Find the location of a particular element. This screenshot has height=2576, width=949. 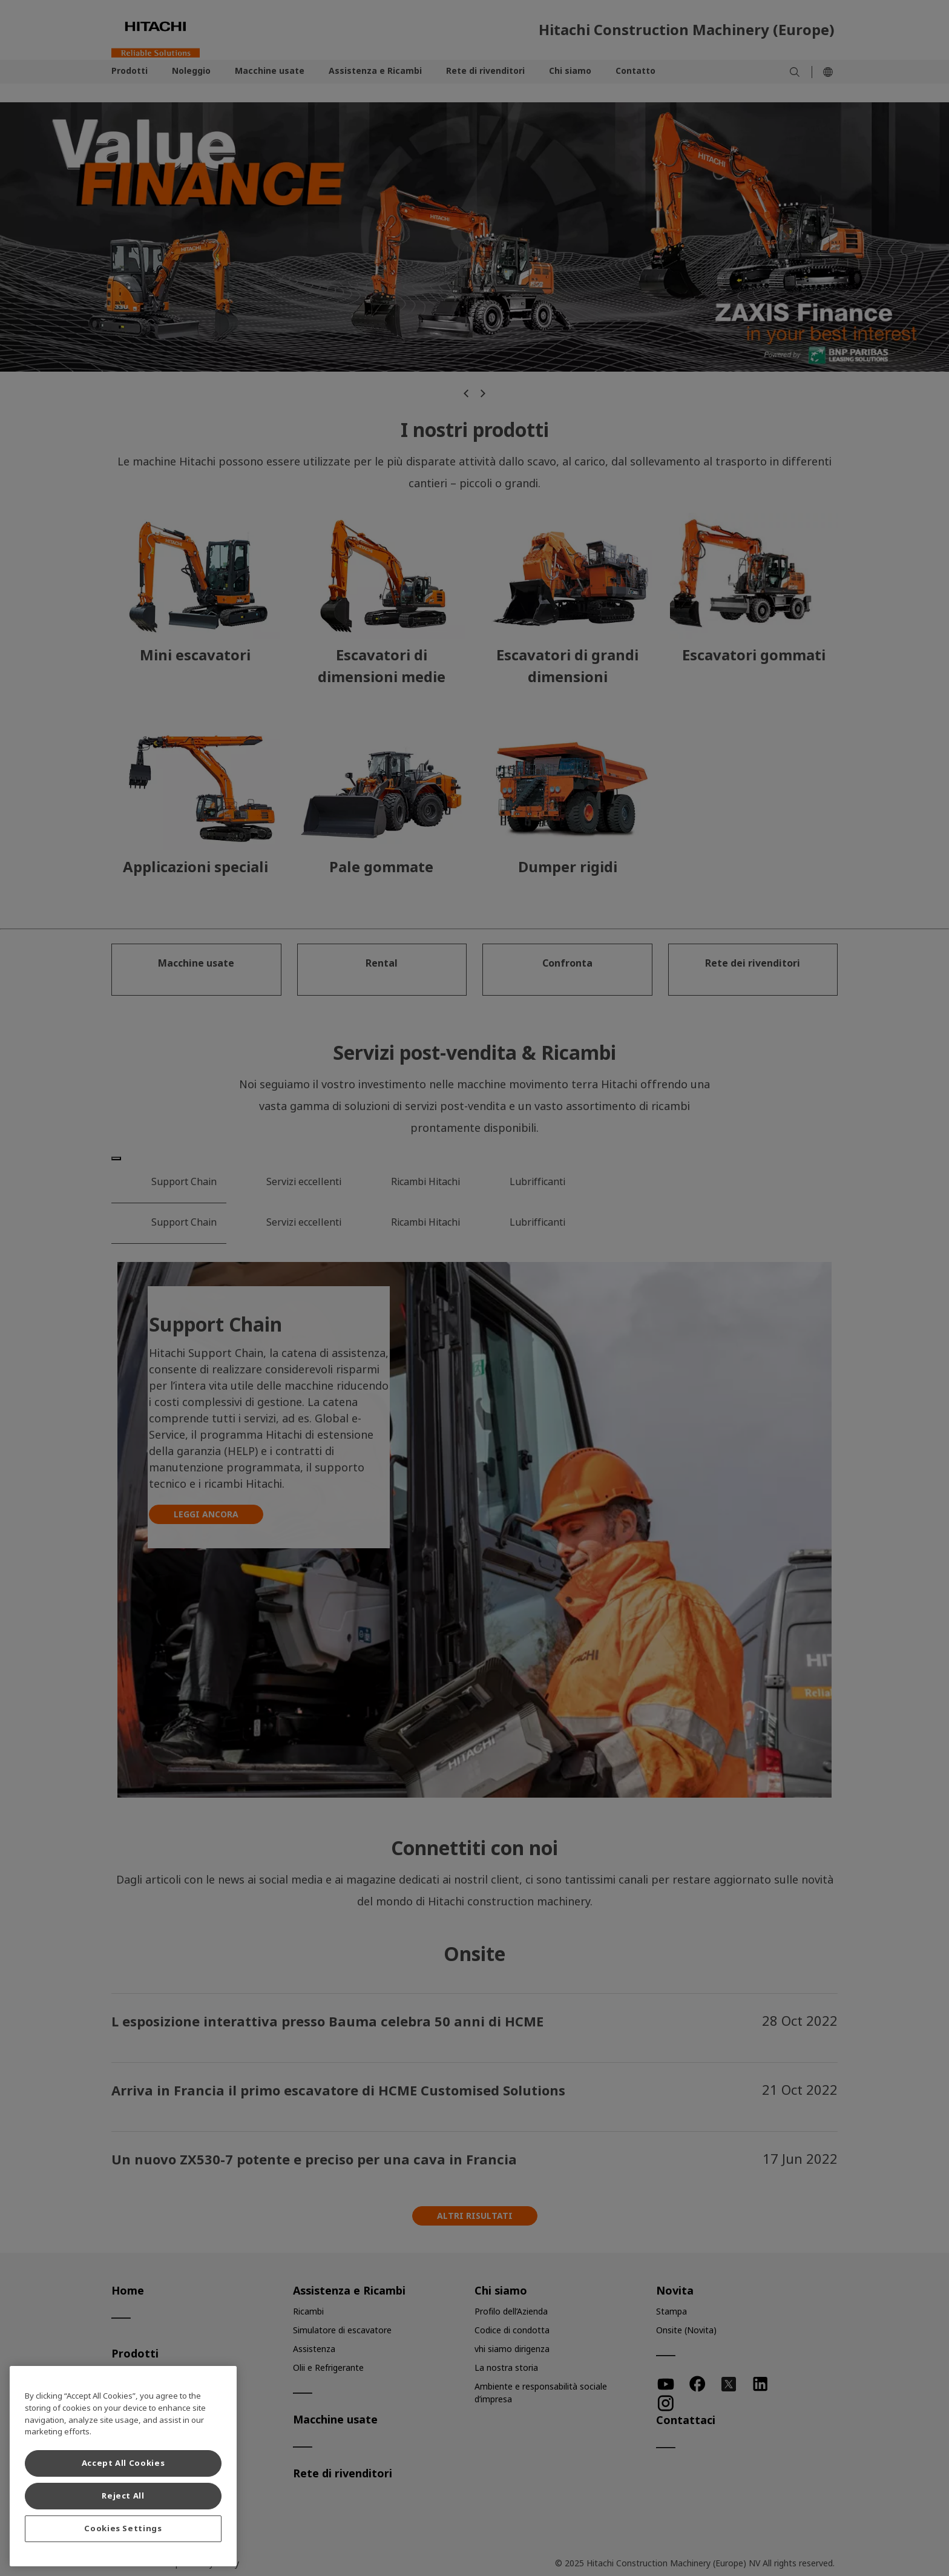

Reject All is located at coordinates (123, 2496).